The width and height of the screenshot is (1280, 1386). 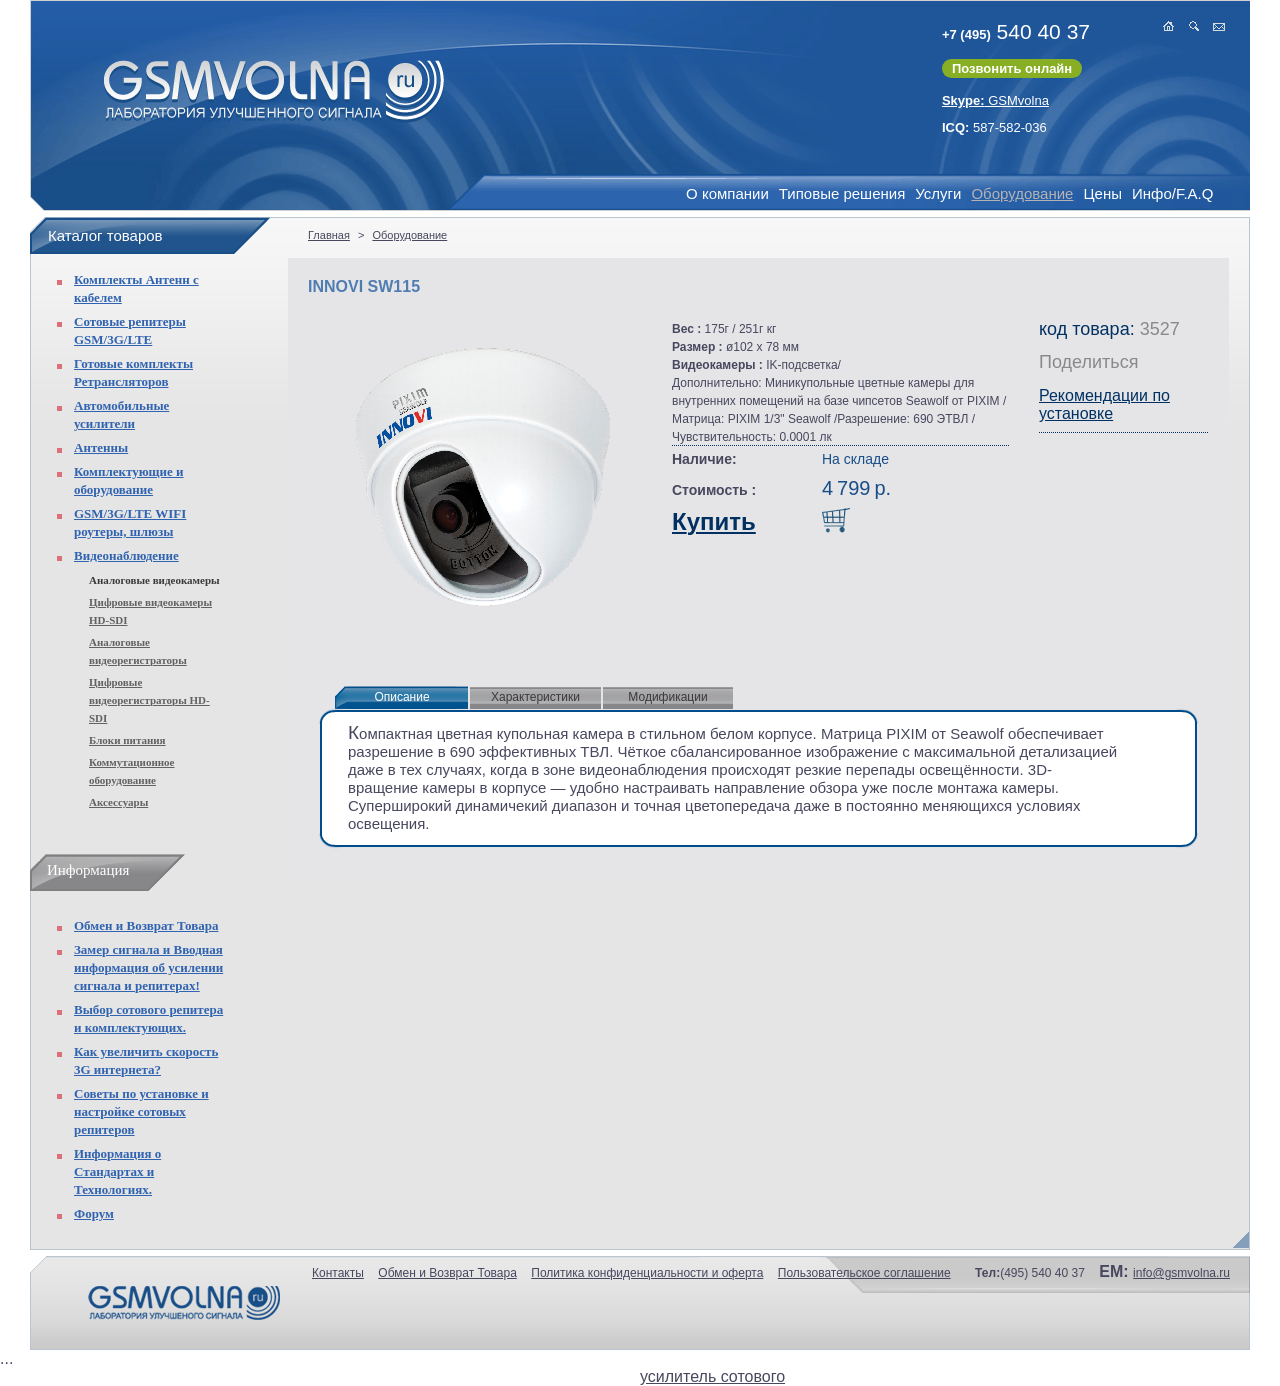 I want to click on Главная, so click(x=329, y=235).